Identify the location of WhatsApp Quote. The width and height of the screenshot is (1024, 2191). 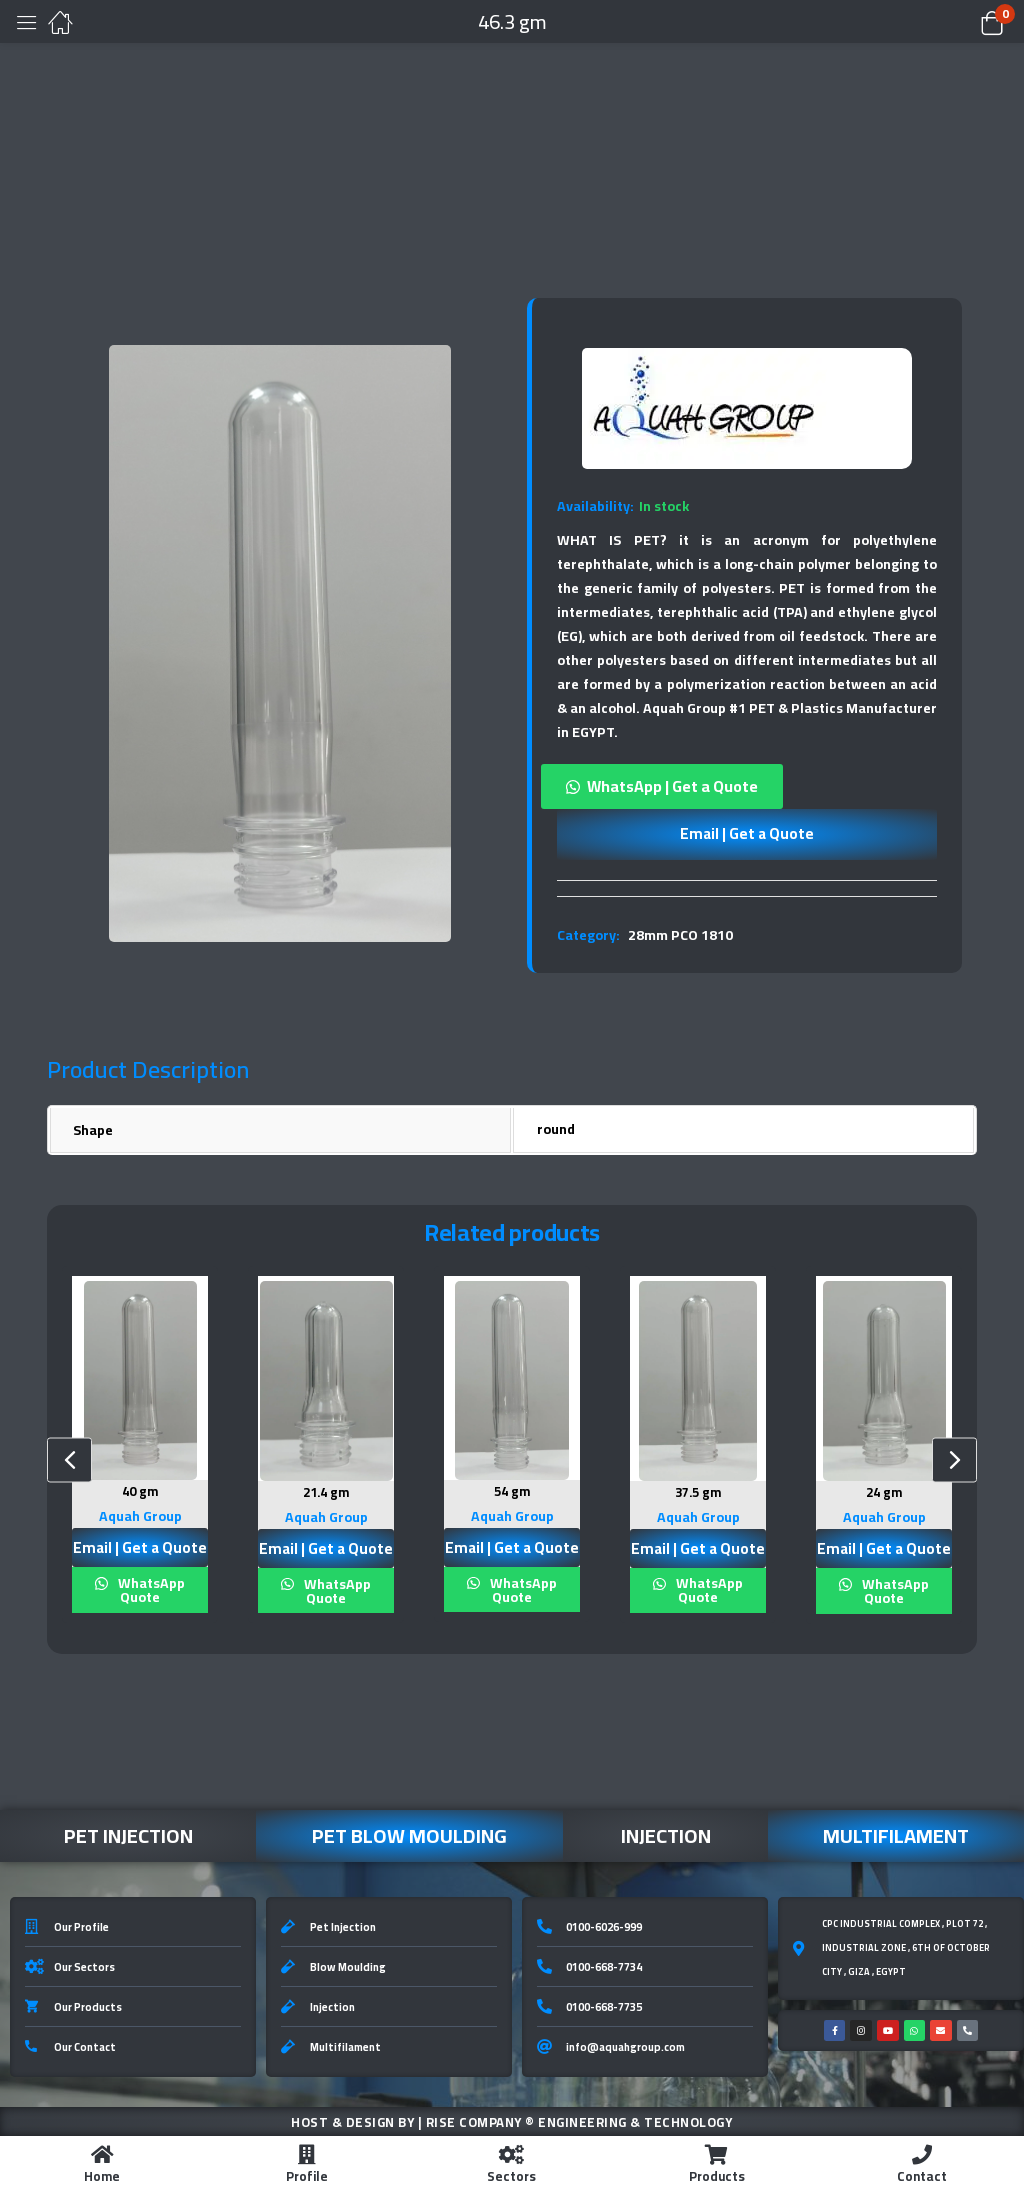
(150, 1588).